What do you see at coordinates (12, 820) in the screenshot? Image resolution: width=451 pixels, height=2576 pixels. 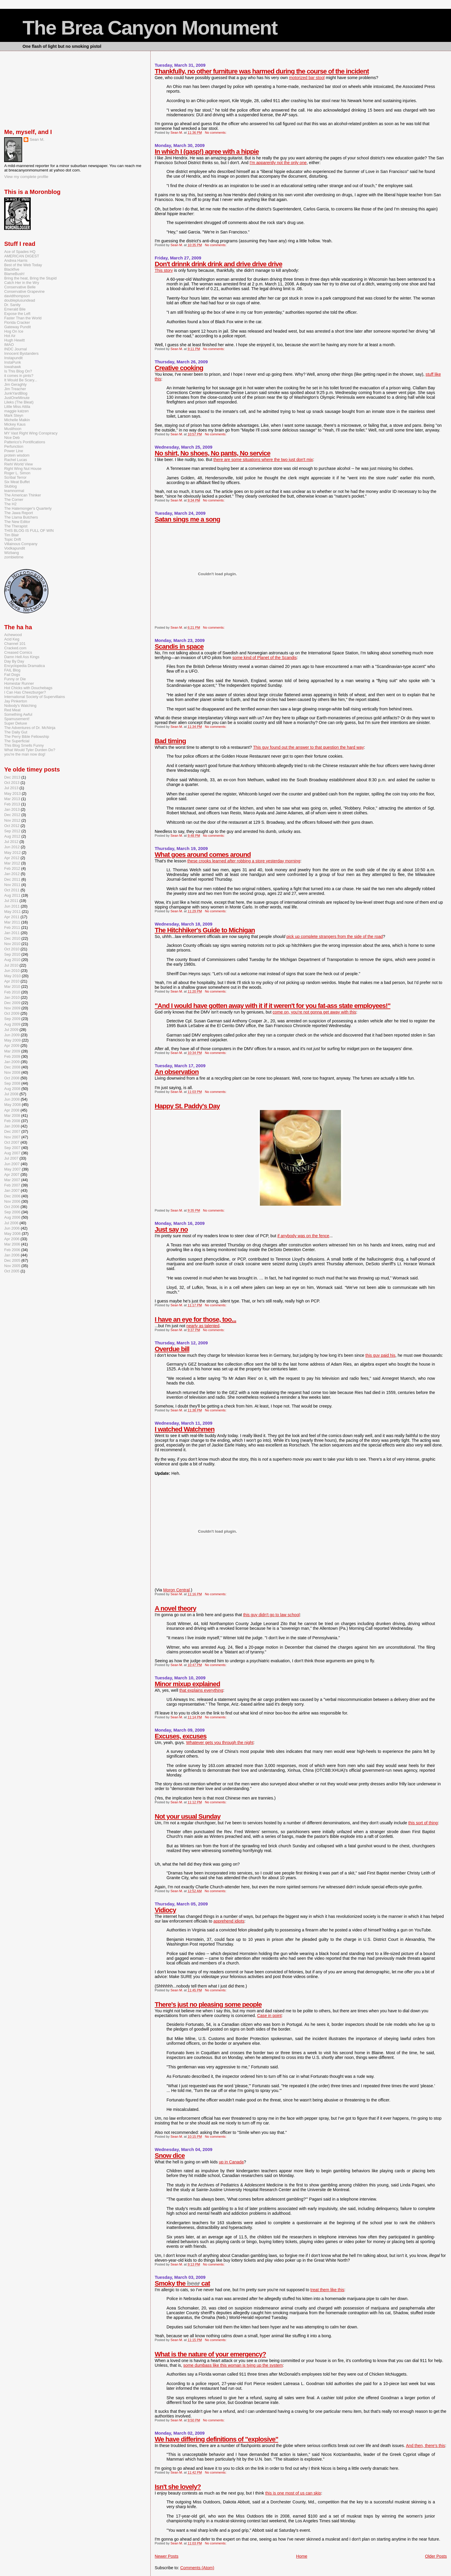 I see `Nov 2012` at bounding box center [12, 820].